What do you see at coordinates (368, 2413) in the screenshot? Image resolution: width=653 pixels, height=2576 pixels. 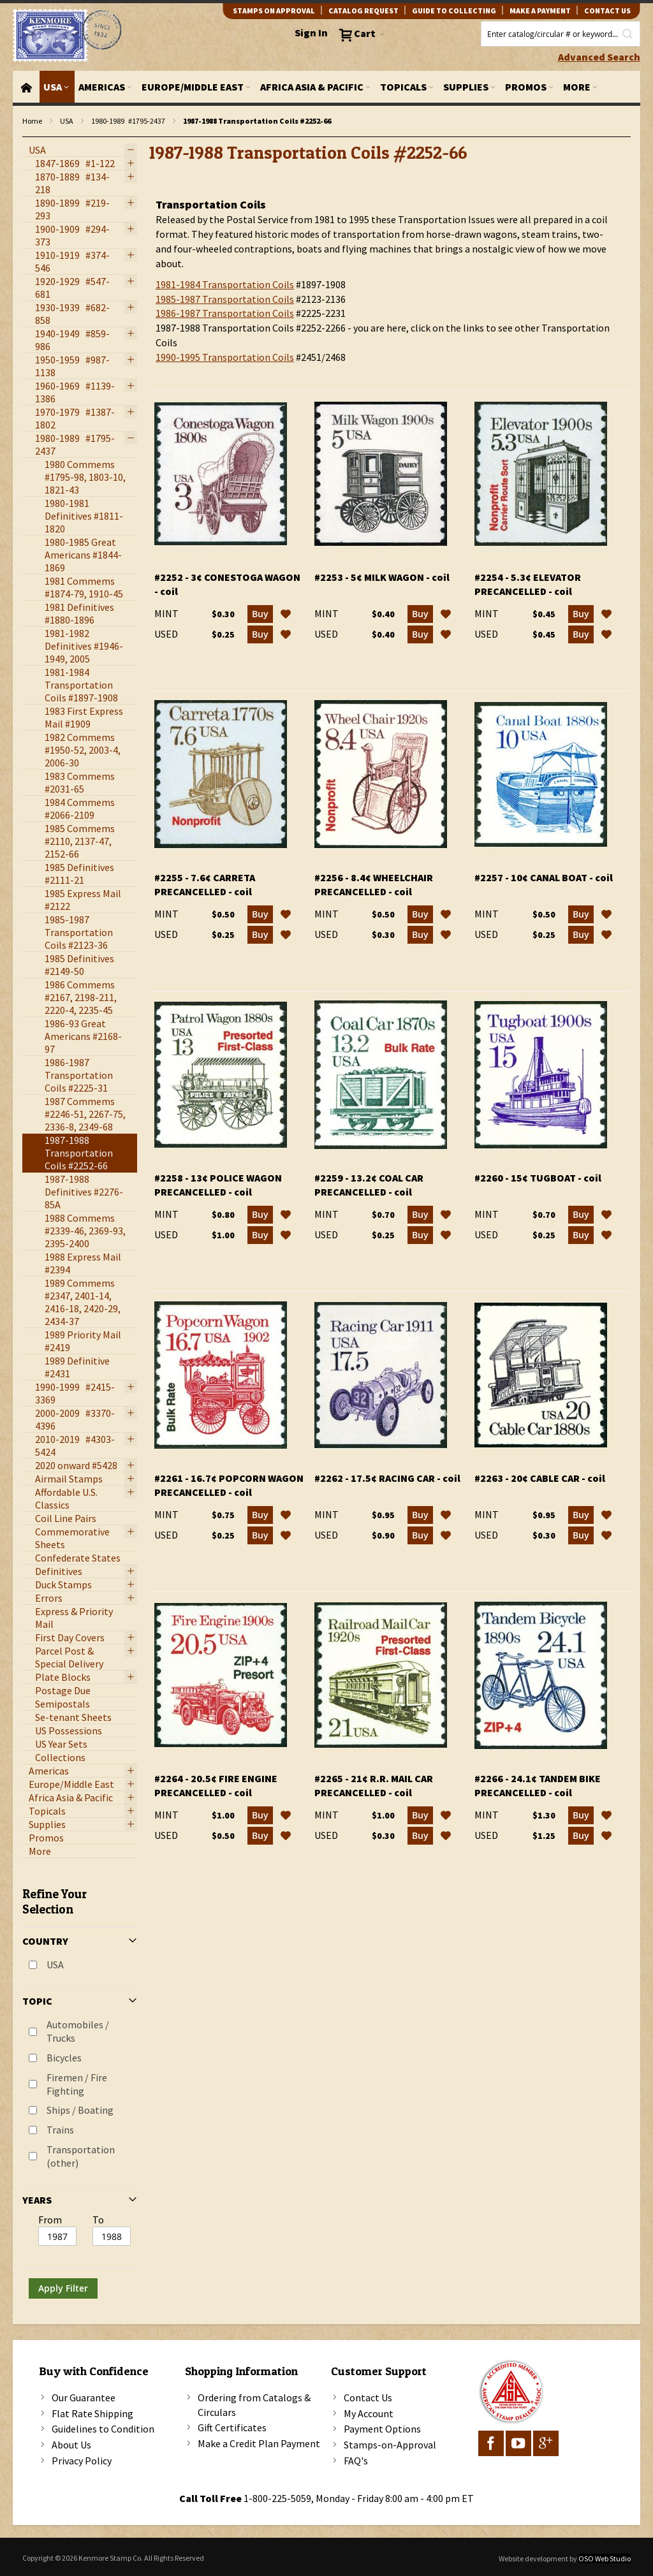 I see `My Account` at bounding box center [368, 2413].